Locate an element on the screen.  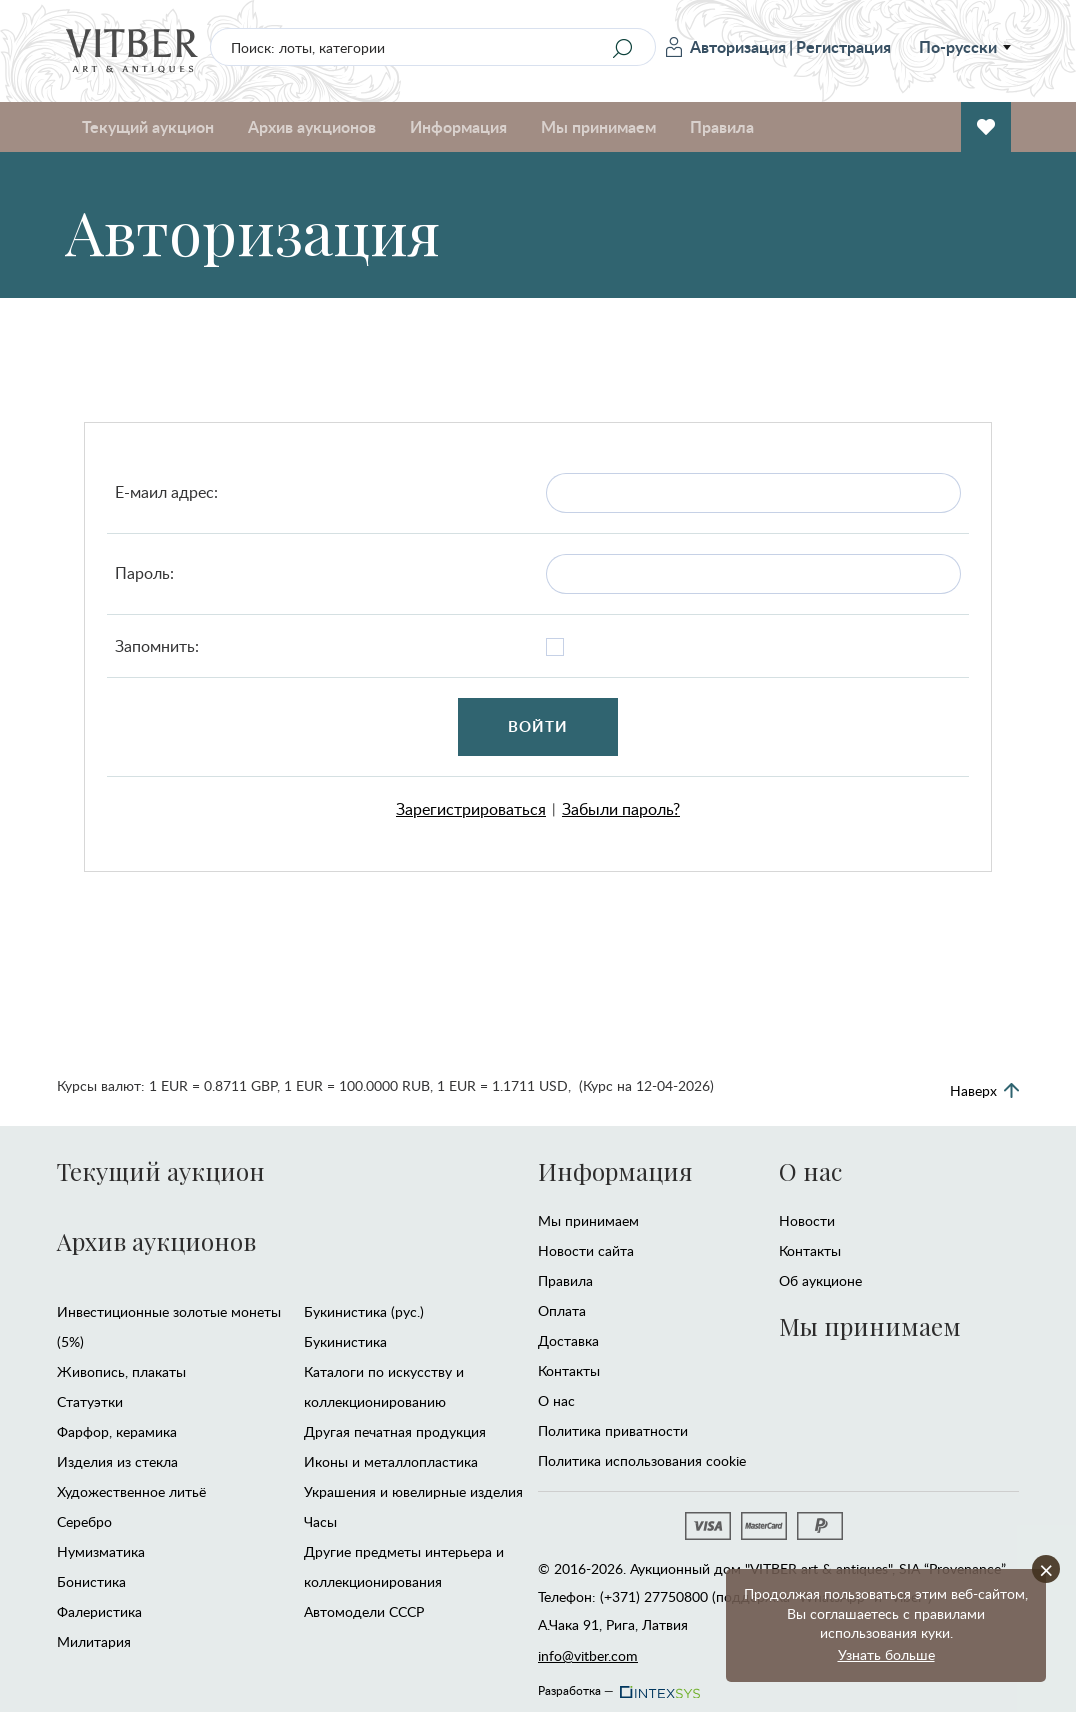
Информация is located at coordinates (458, 126).